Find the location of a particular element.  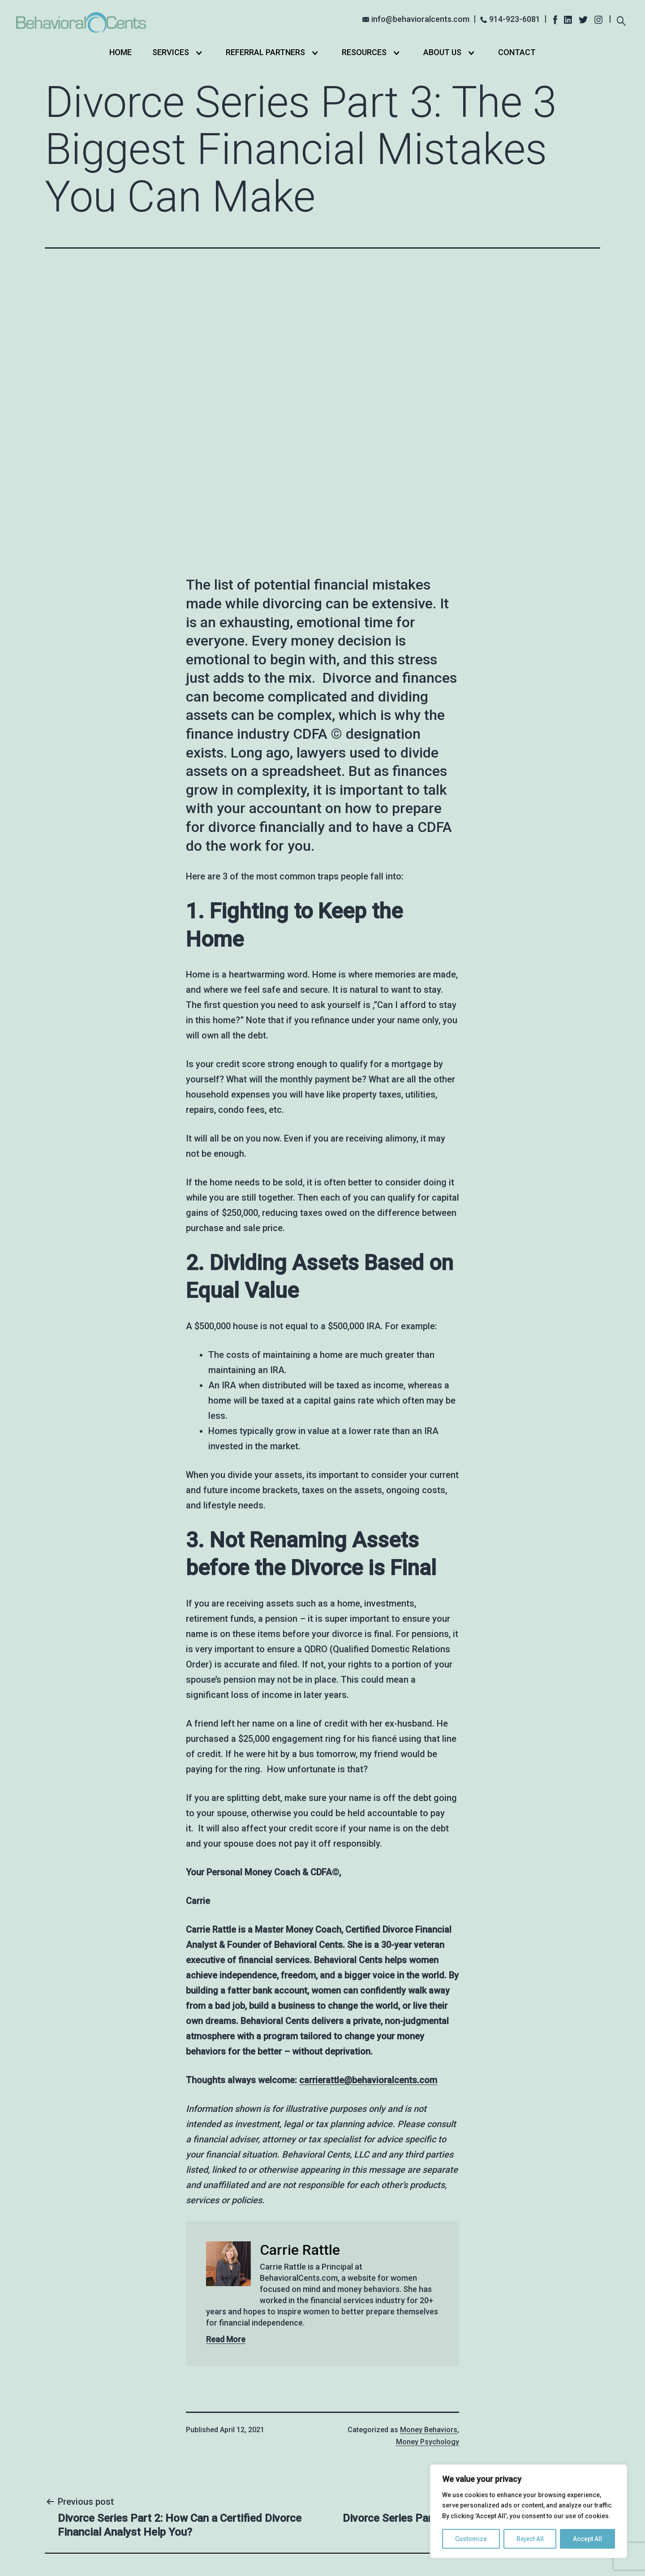

[Expand search field] is located at coordinates (621, 20).